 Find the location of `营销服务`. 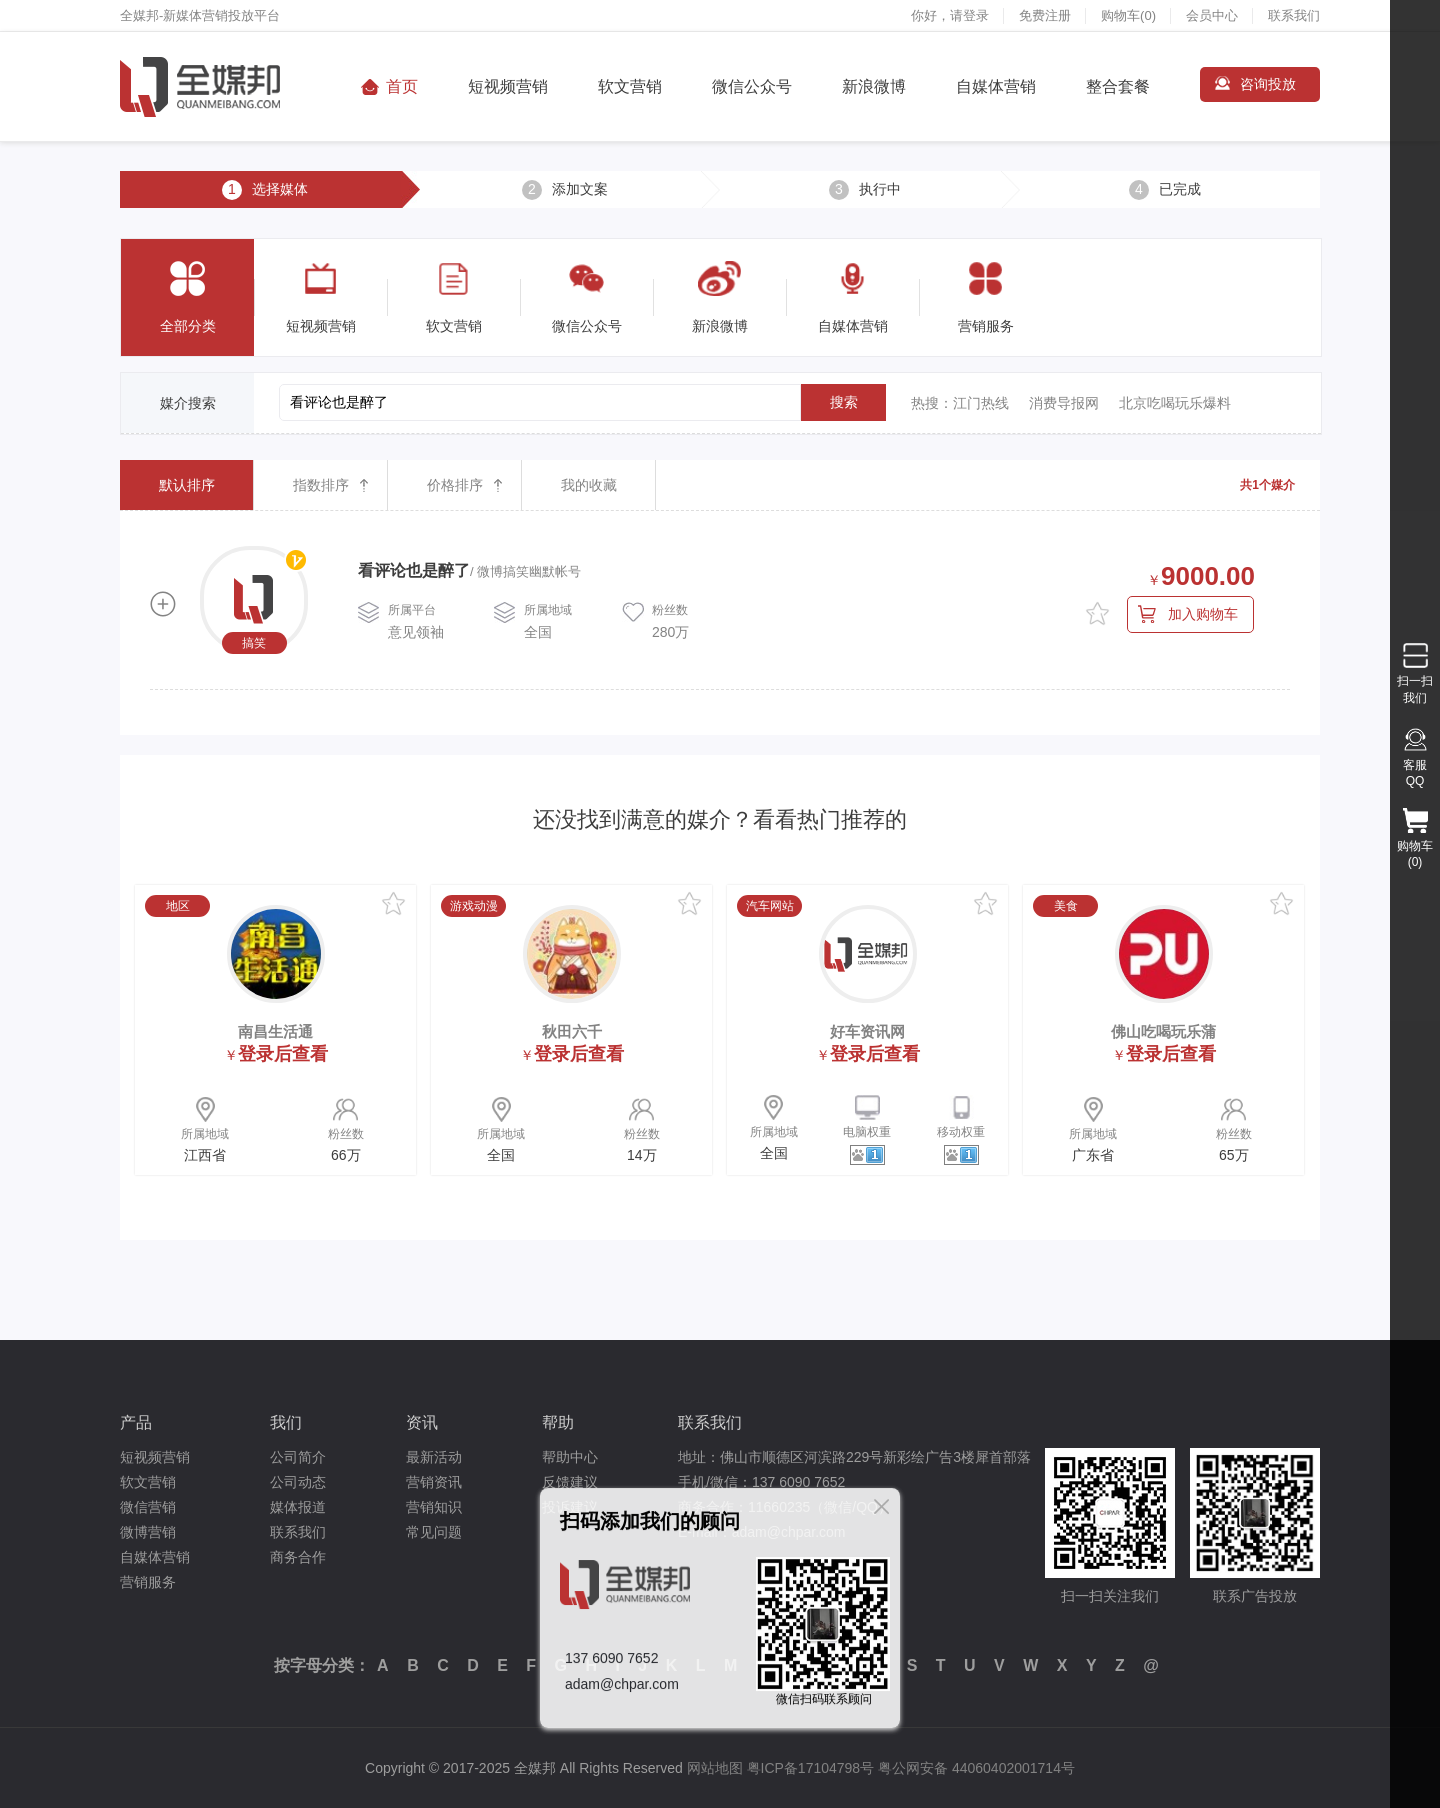

营销服务 is located at coordinates (148, 1582).